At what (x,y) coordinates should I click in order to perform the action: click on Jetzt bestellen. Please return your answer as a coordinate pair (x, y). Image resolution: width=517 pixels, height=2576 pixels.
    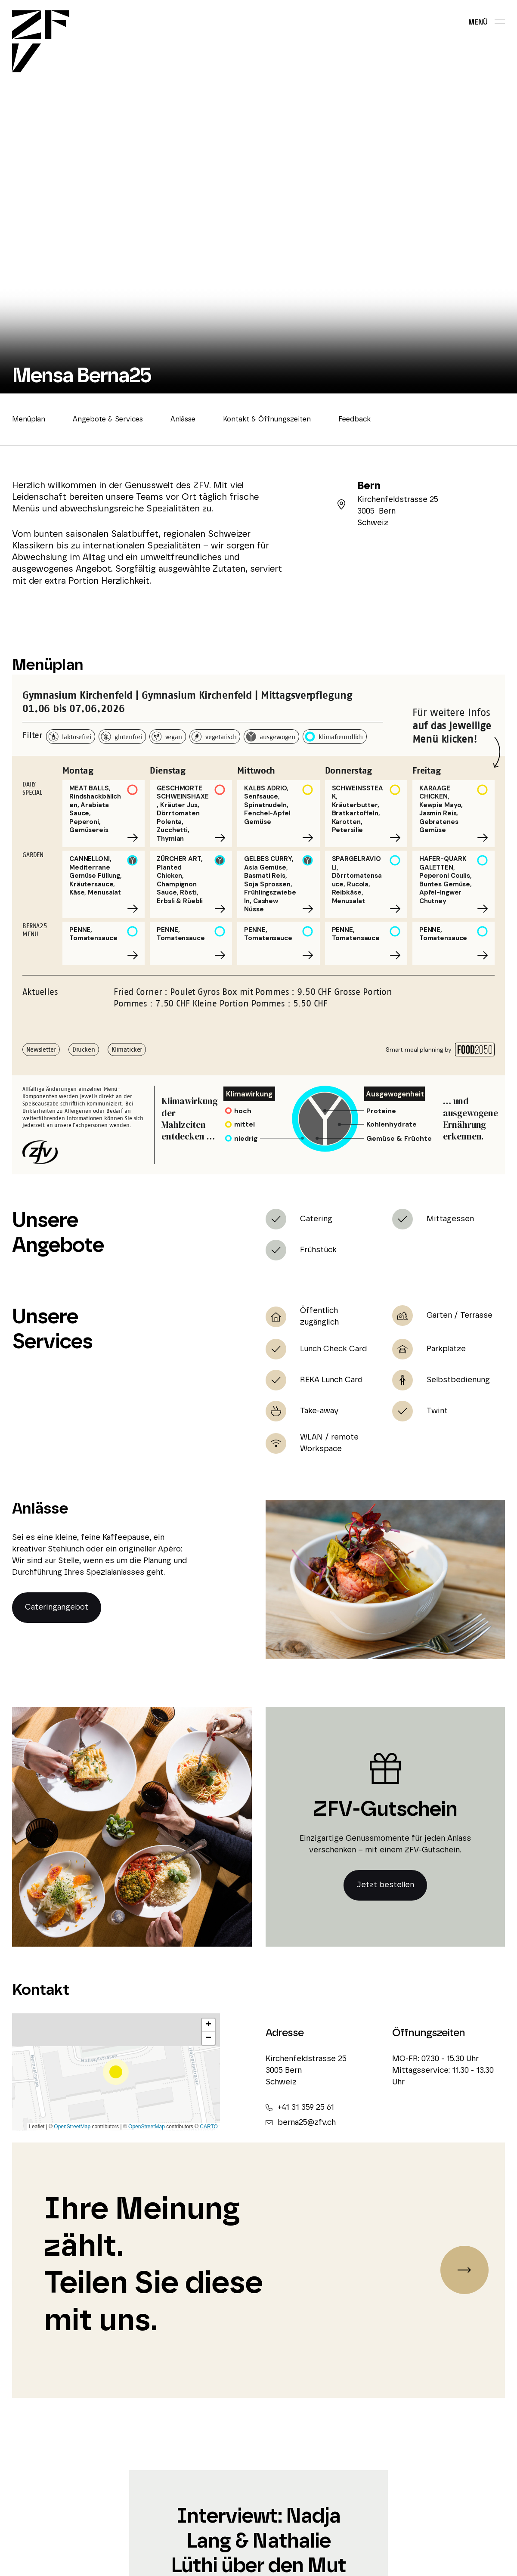
    Looking at the image, I should click on (385, 1885).